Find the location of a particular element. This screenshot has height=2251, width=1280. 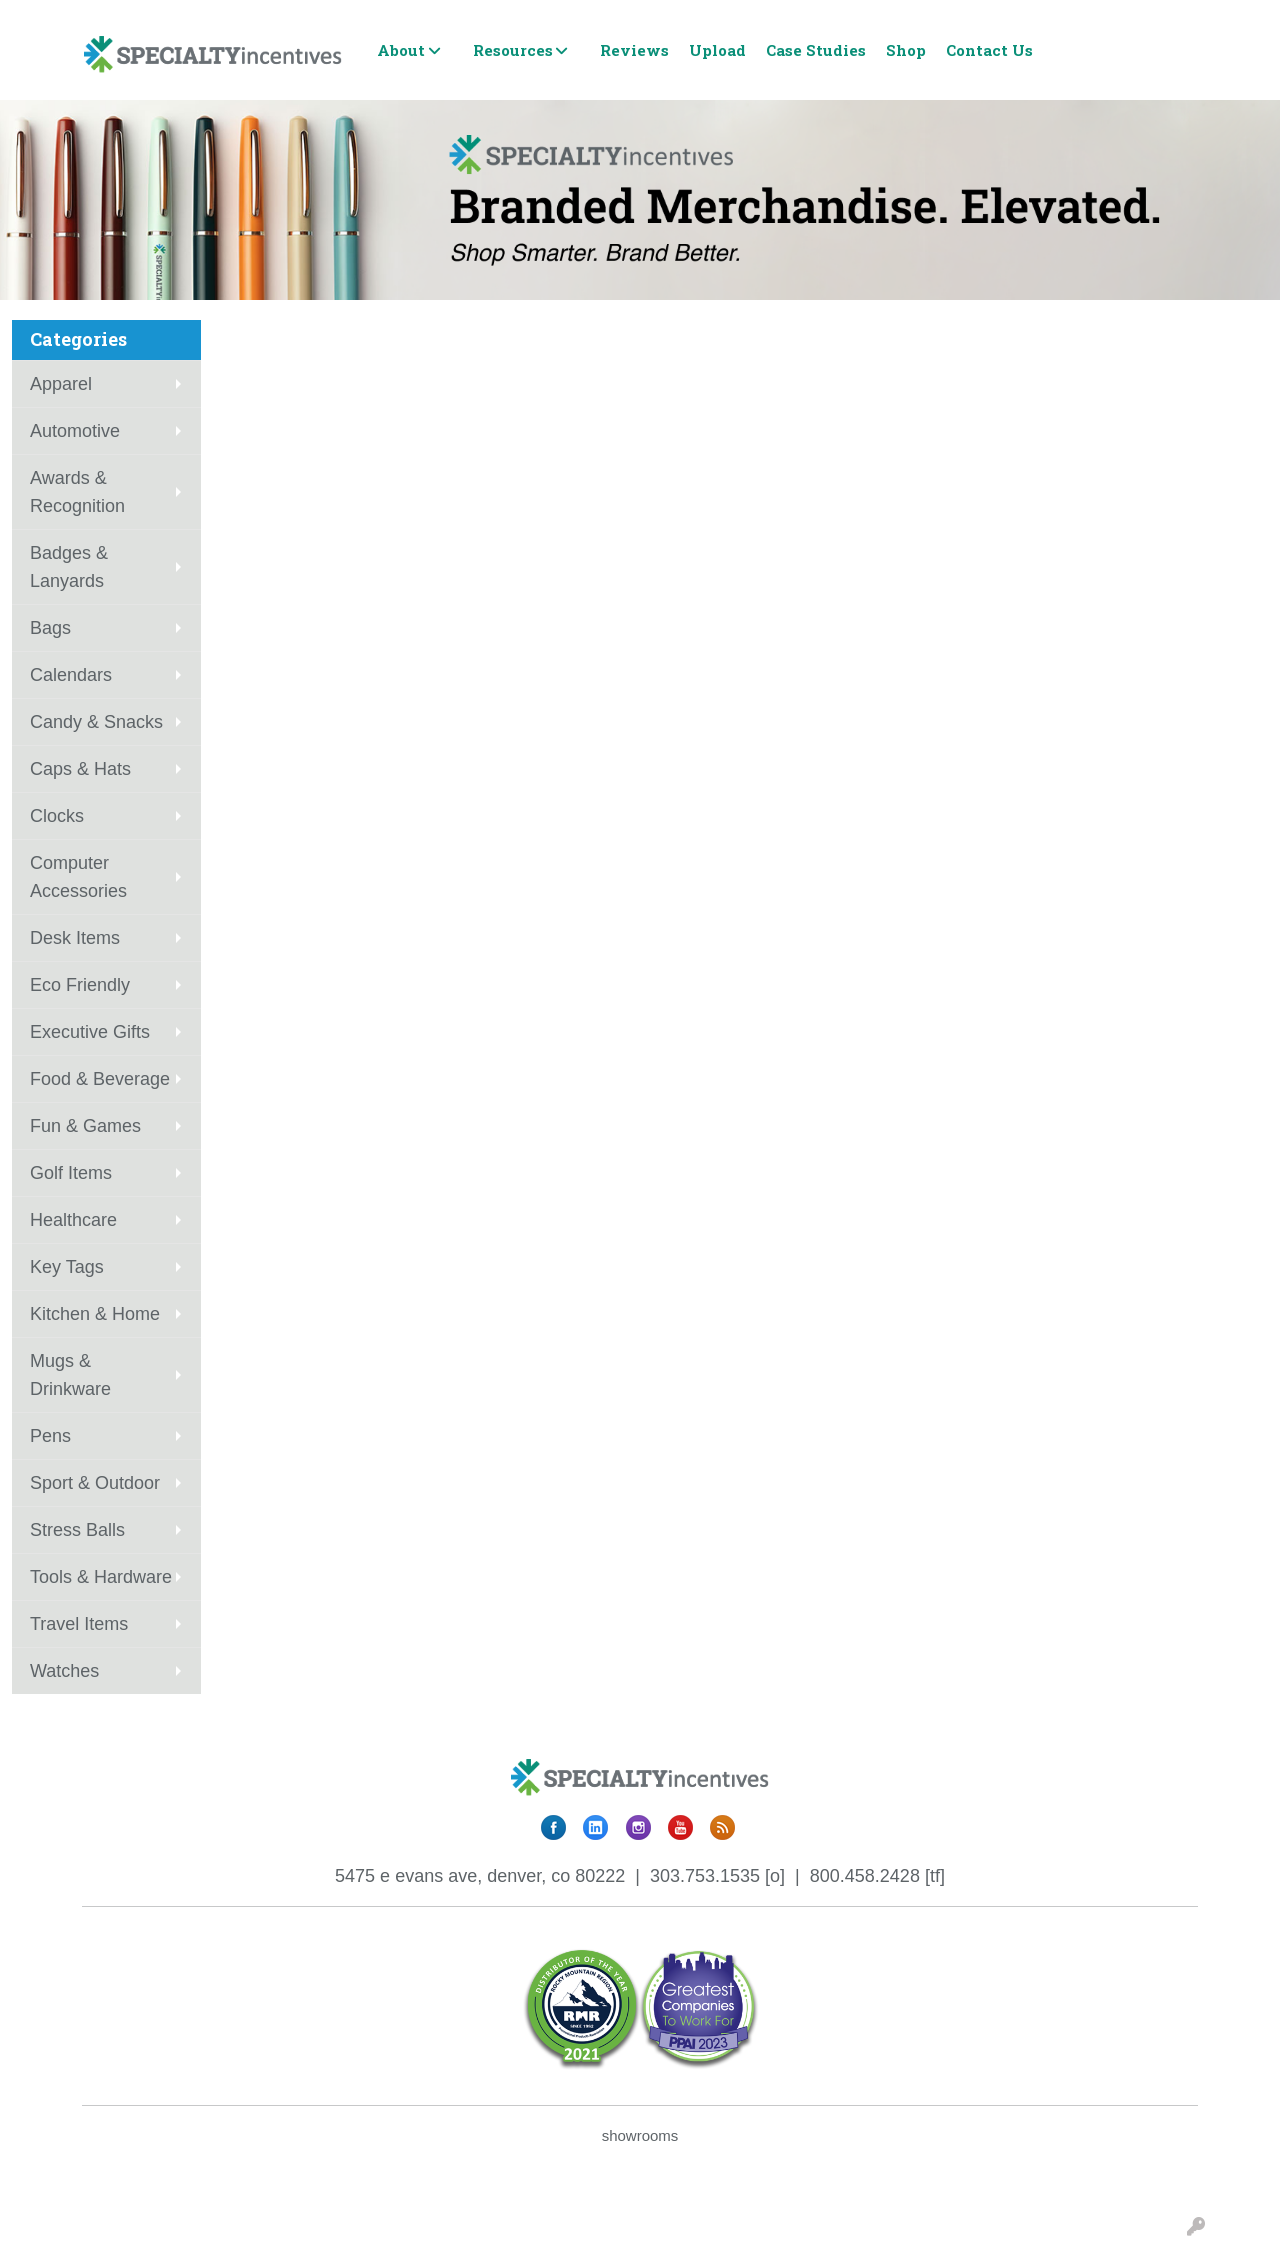

Bags is located at coordinates (50, 628).